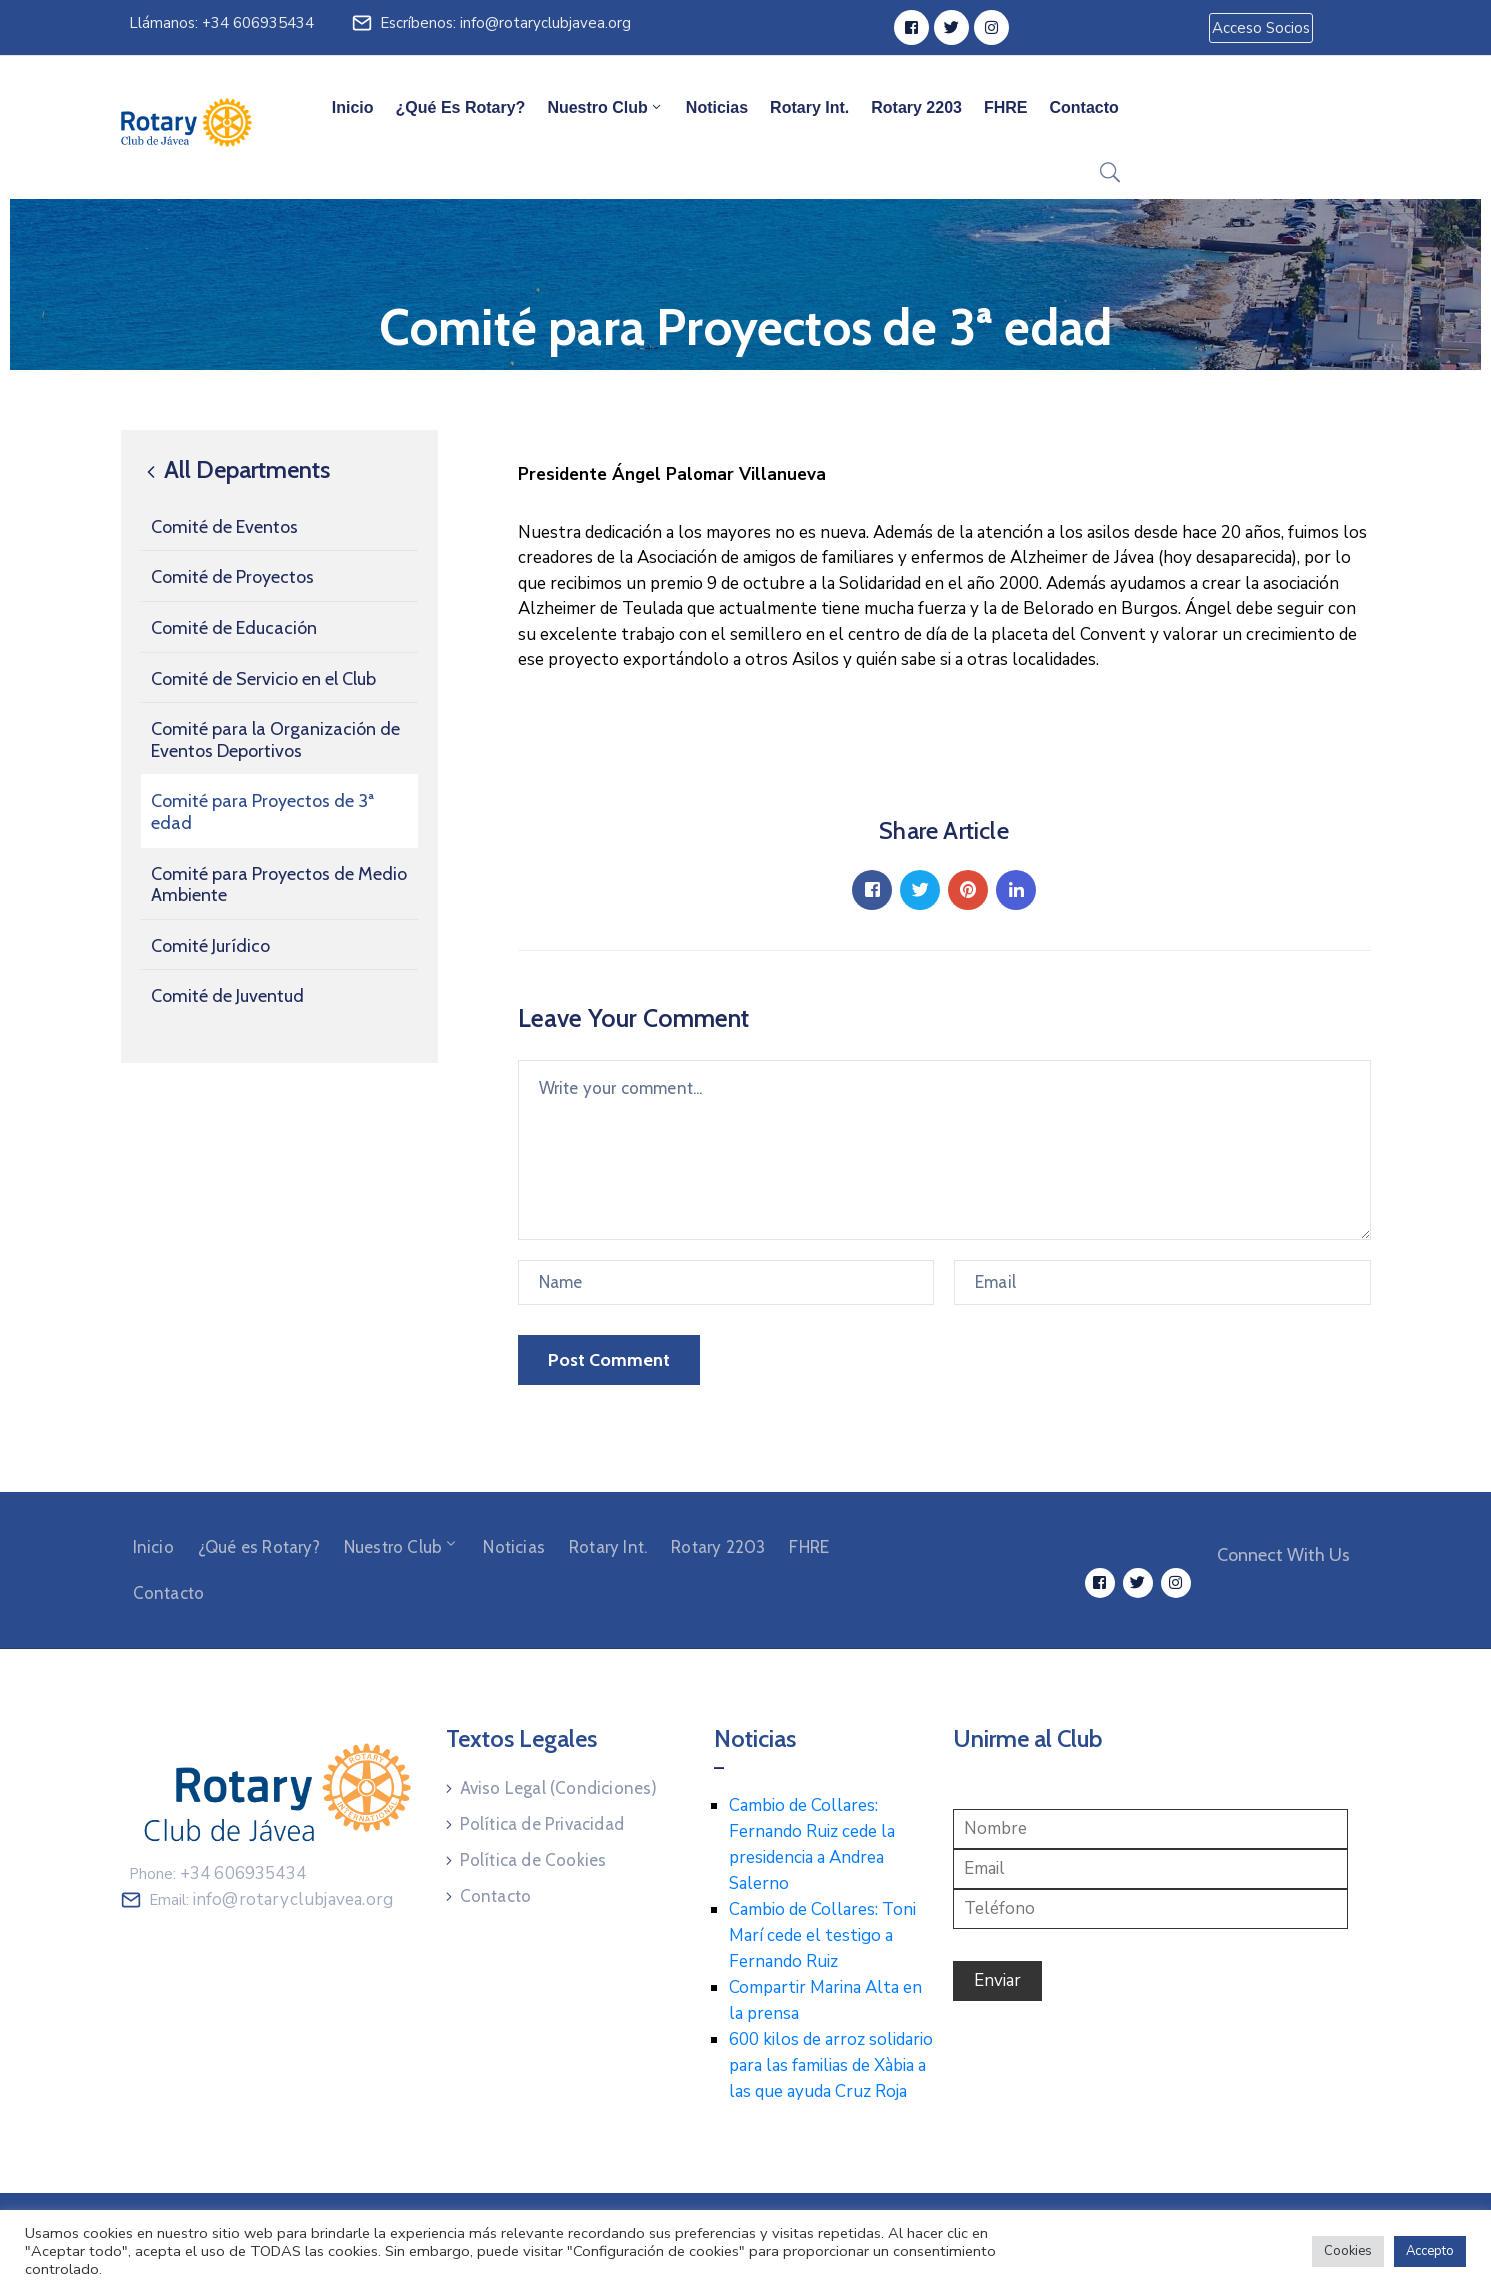 The height and width of the screenshot is (2292, 1491). I want to click on Inicio, so click(353, 107).